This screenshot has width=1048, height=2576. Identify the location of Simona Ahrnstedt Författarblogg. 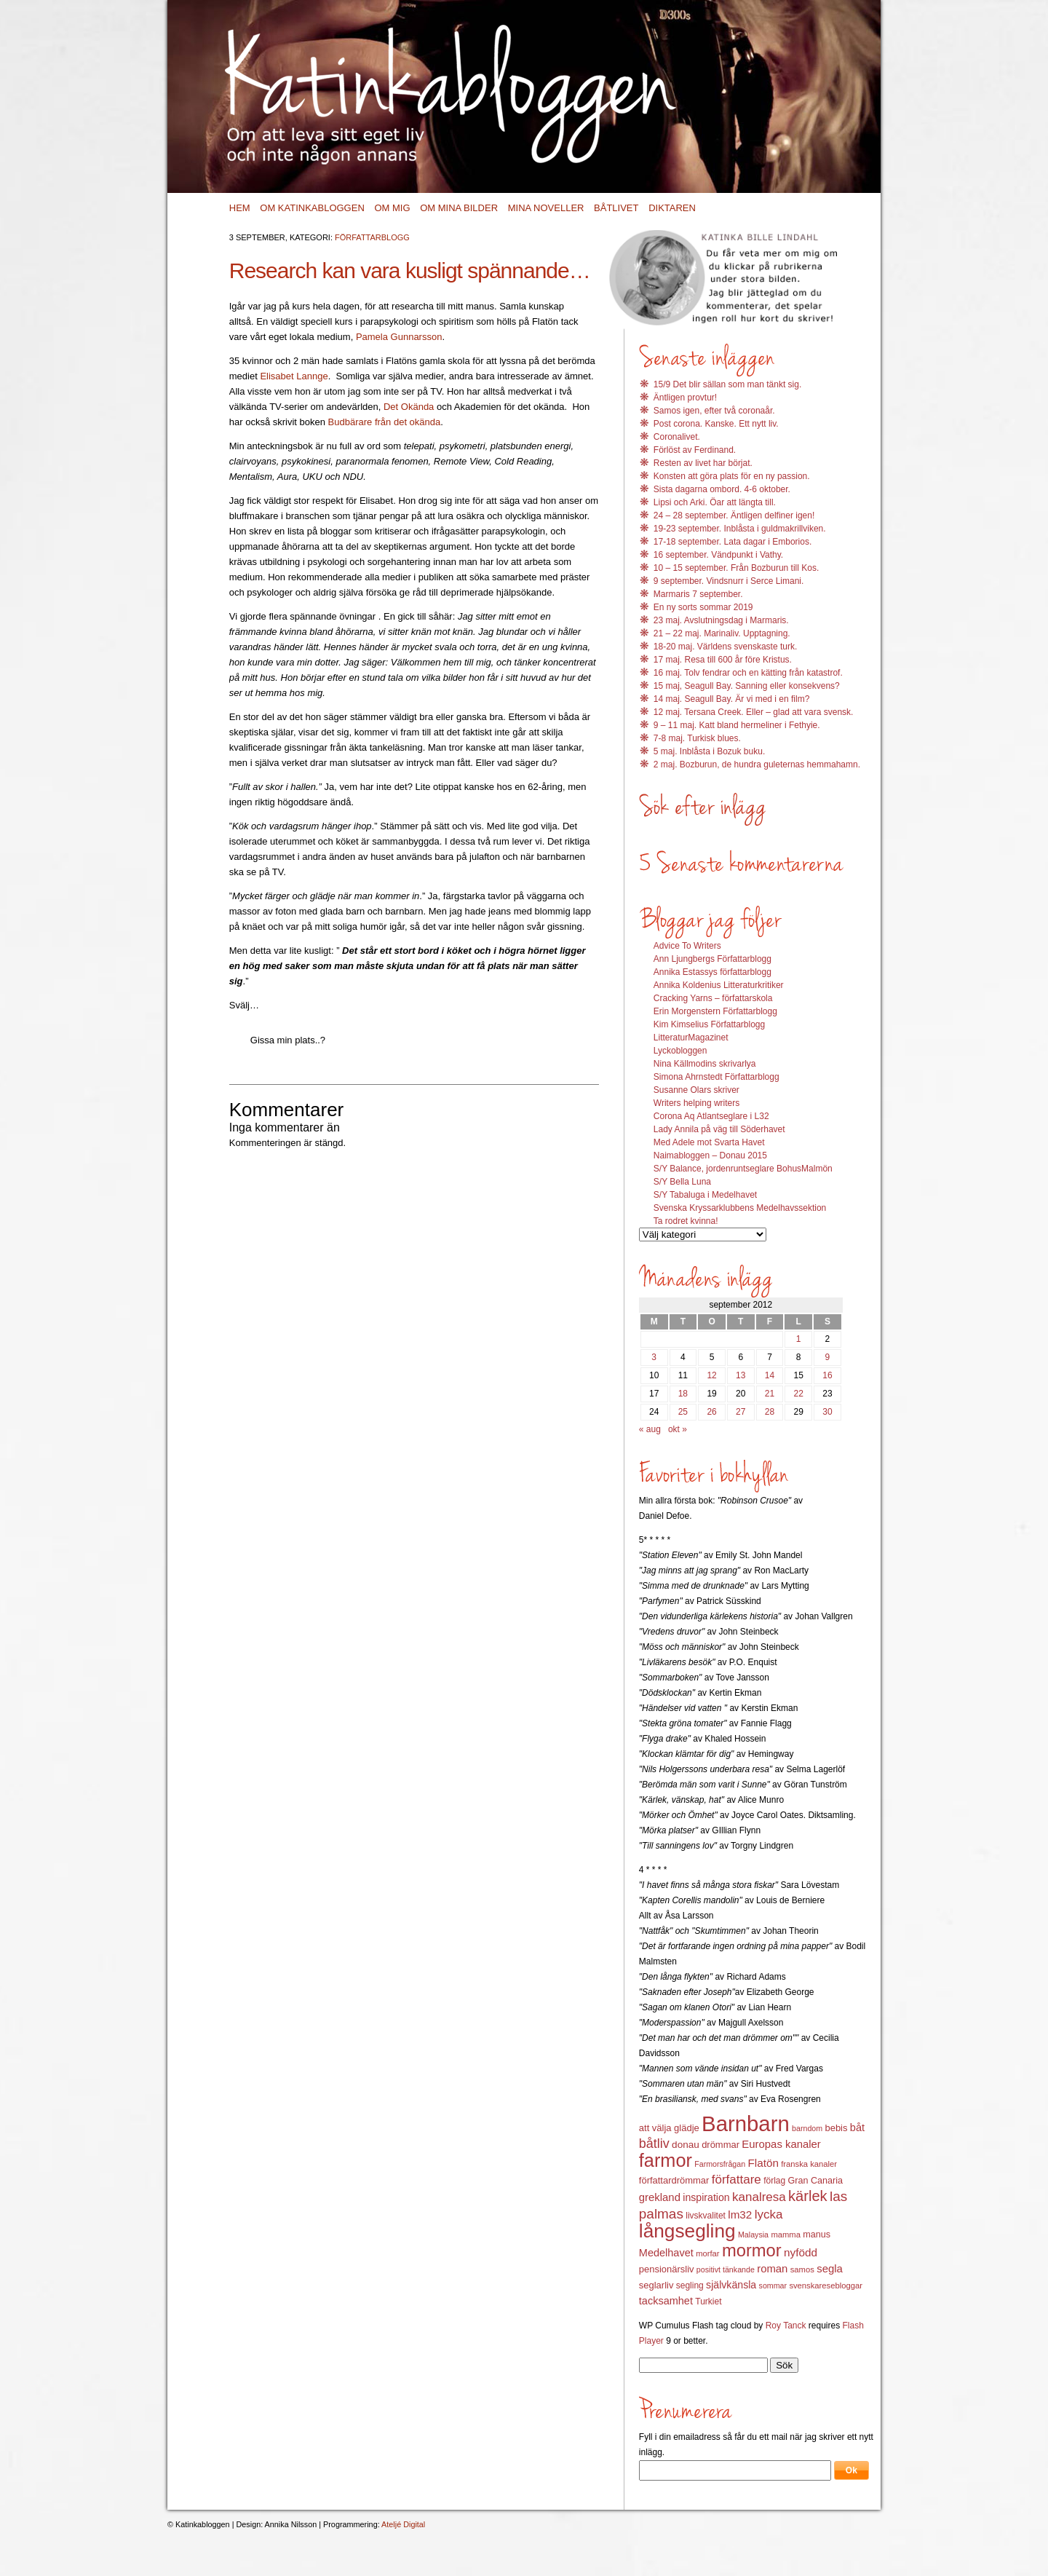
(716, 1077).